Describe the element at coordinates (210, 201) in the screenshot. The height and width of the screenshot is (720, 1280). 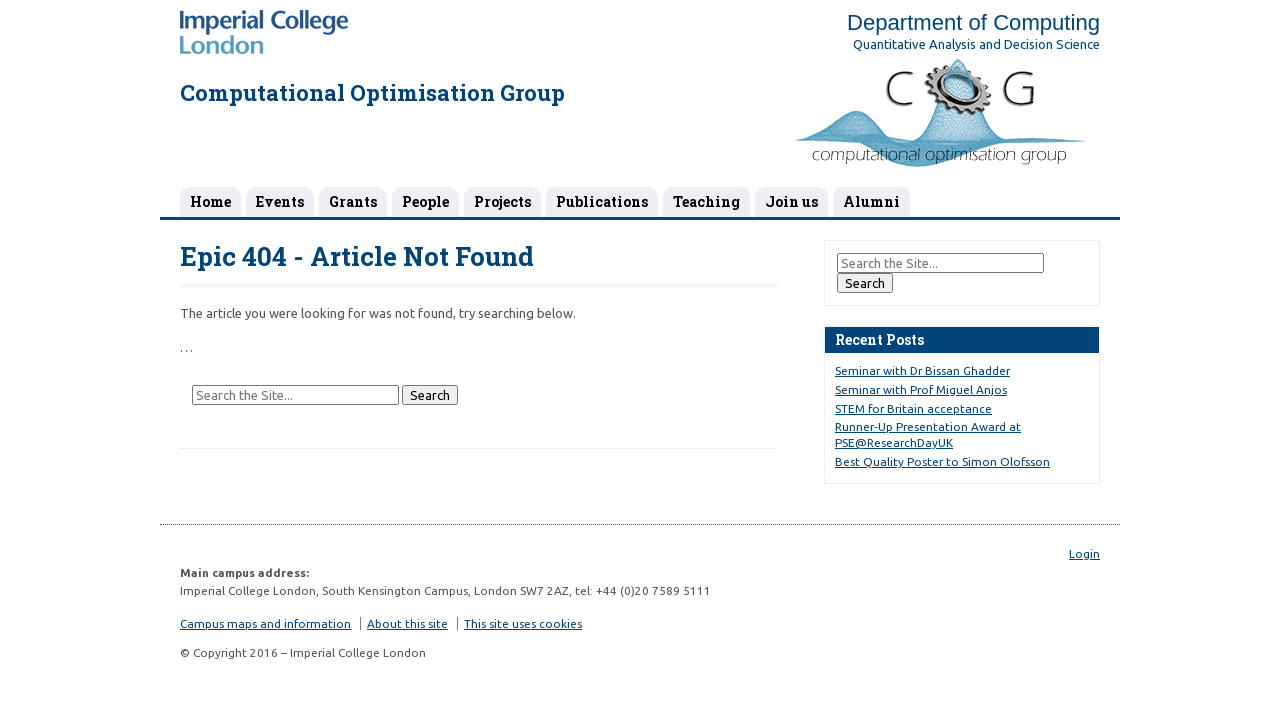
I see `Home` at that location.